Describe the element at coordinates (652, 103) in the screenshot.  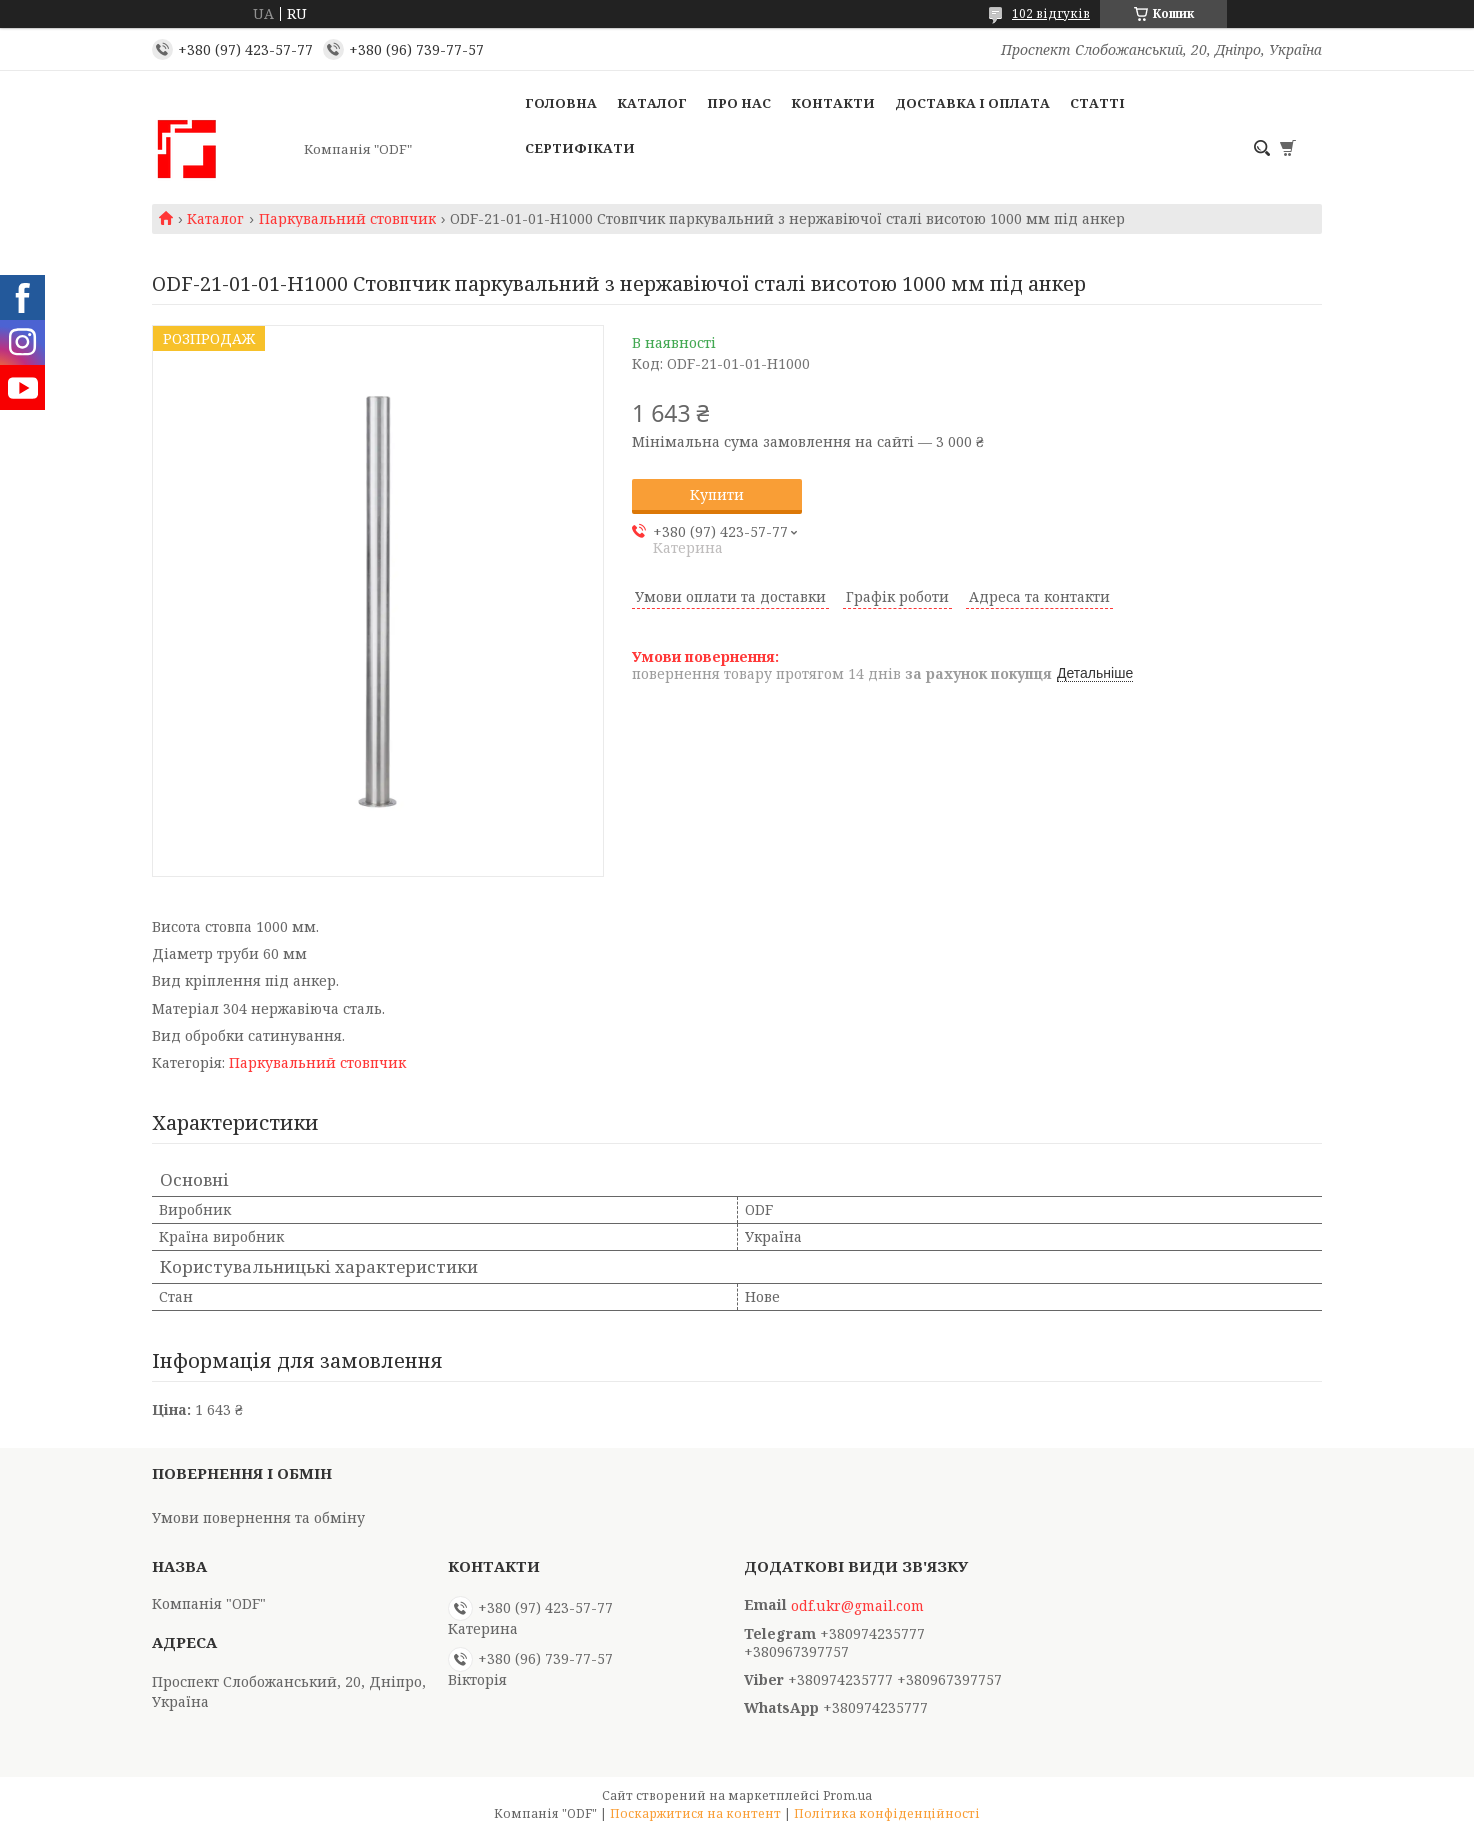
I see `Каталог` at that location.